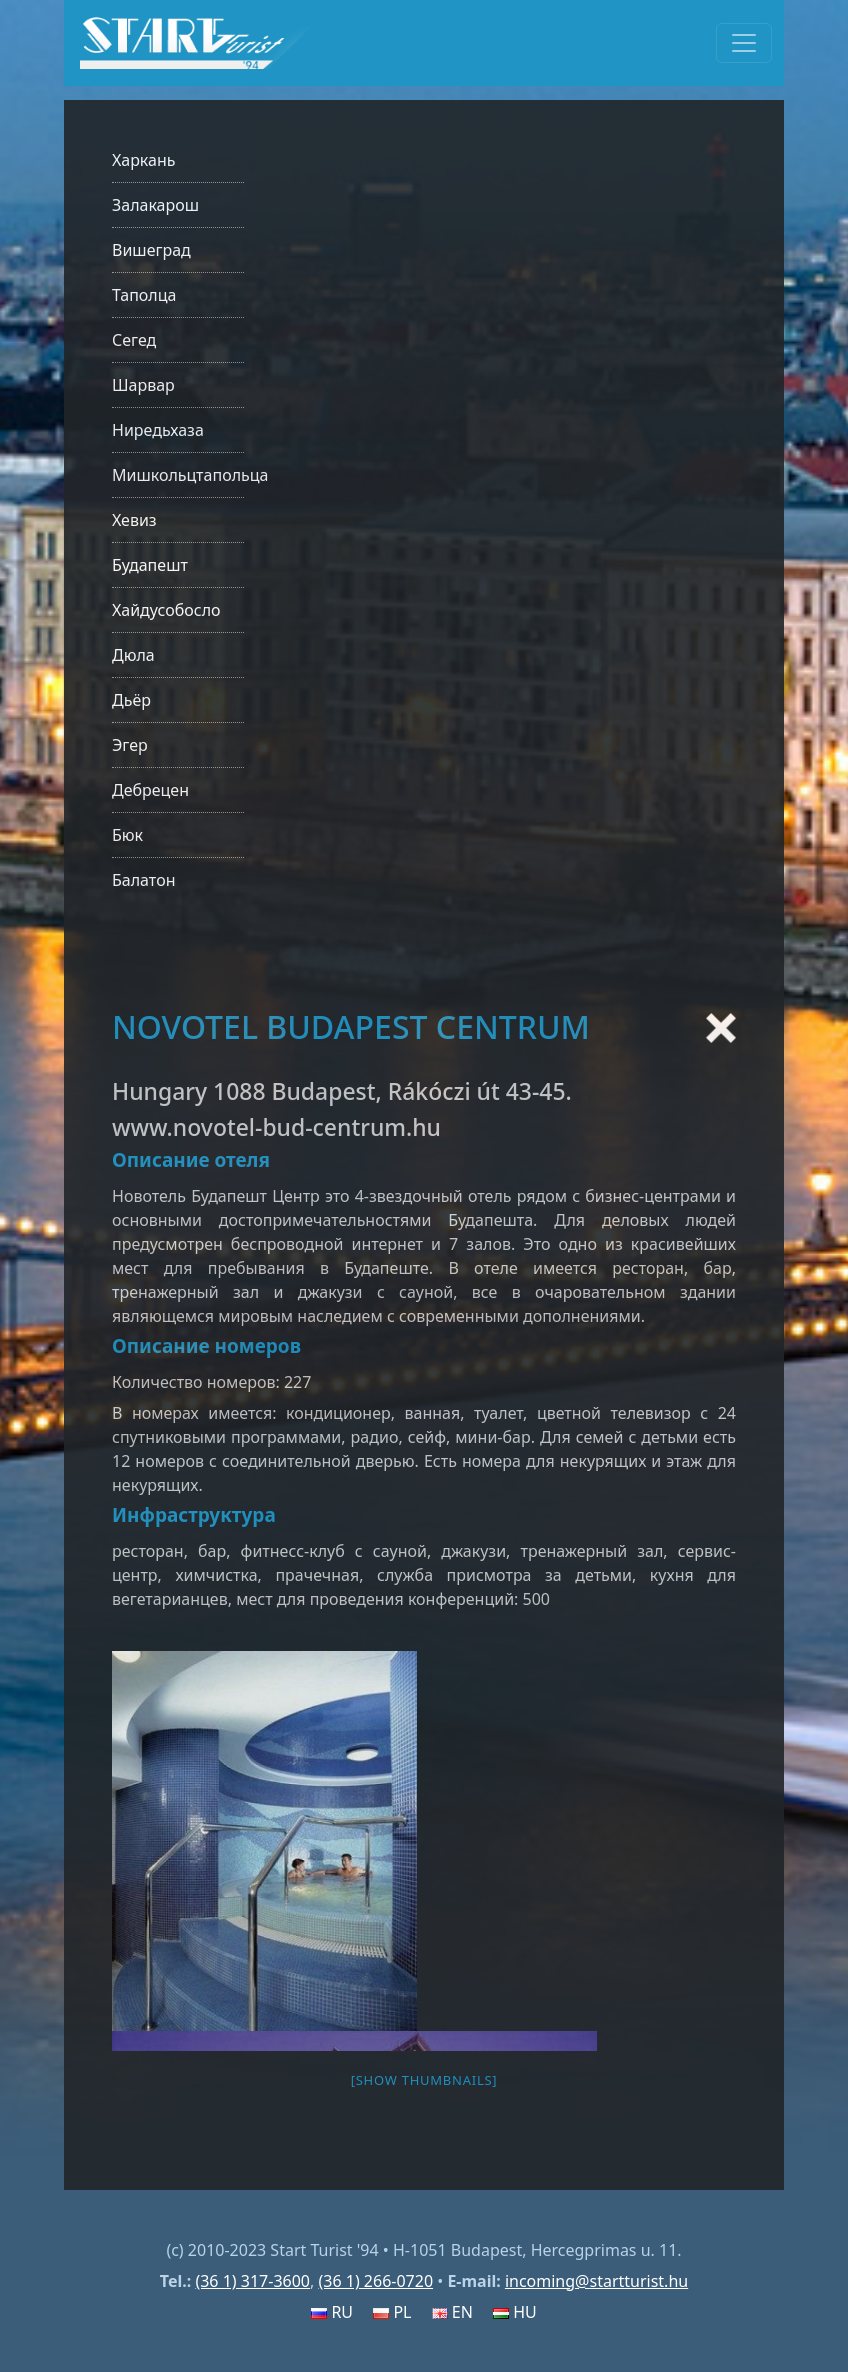 The width and height of the screenshot is (848, 2372). What do you see at coordinates (252, 2281) in the screenshot?
I see `(36 1) 317-3600` at bounding box center [252, 2281].